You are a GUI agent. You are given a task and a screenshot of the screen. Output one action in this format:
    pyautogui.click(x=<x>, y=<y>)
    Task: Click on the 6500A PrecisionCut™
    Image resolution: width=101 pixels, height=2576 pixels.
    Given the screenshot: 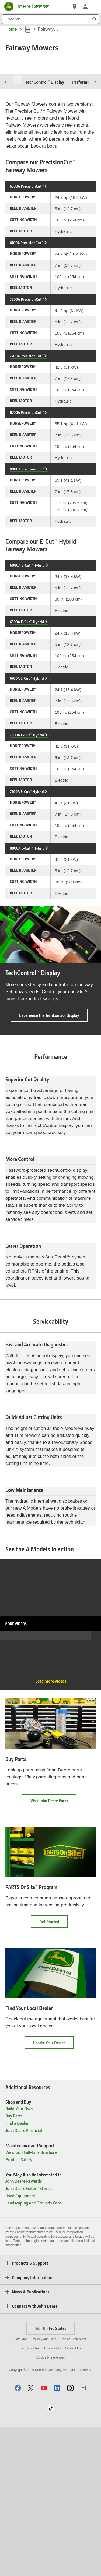 What is the action you would take?
    pyautogui.click(x=27, y=235)
    